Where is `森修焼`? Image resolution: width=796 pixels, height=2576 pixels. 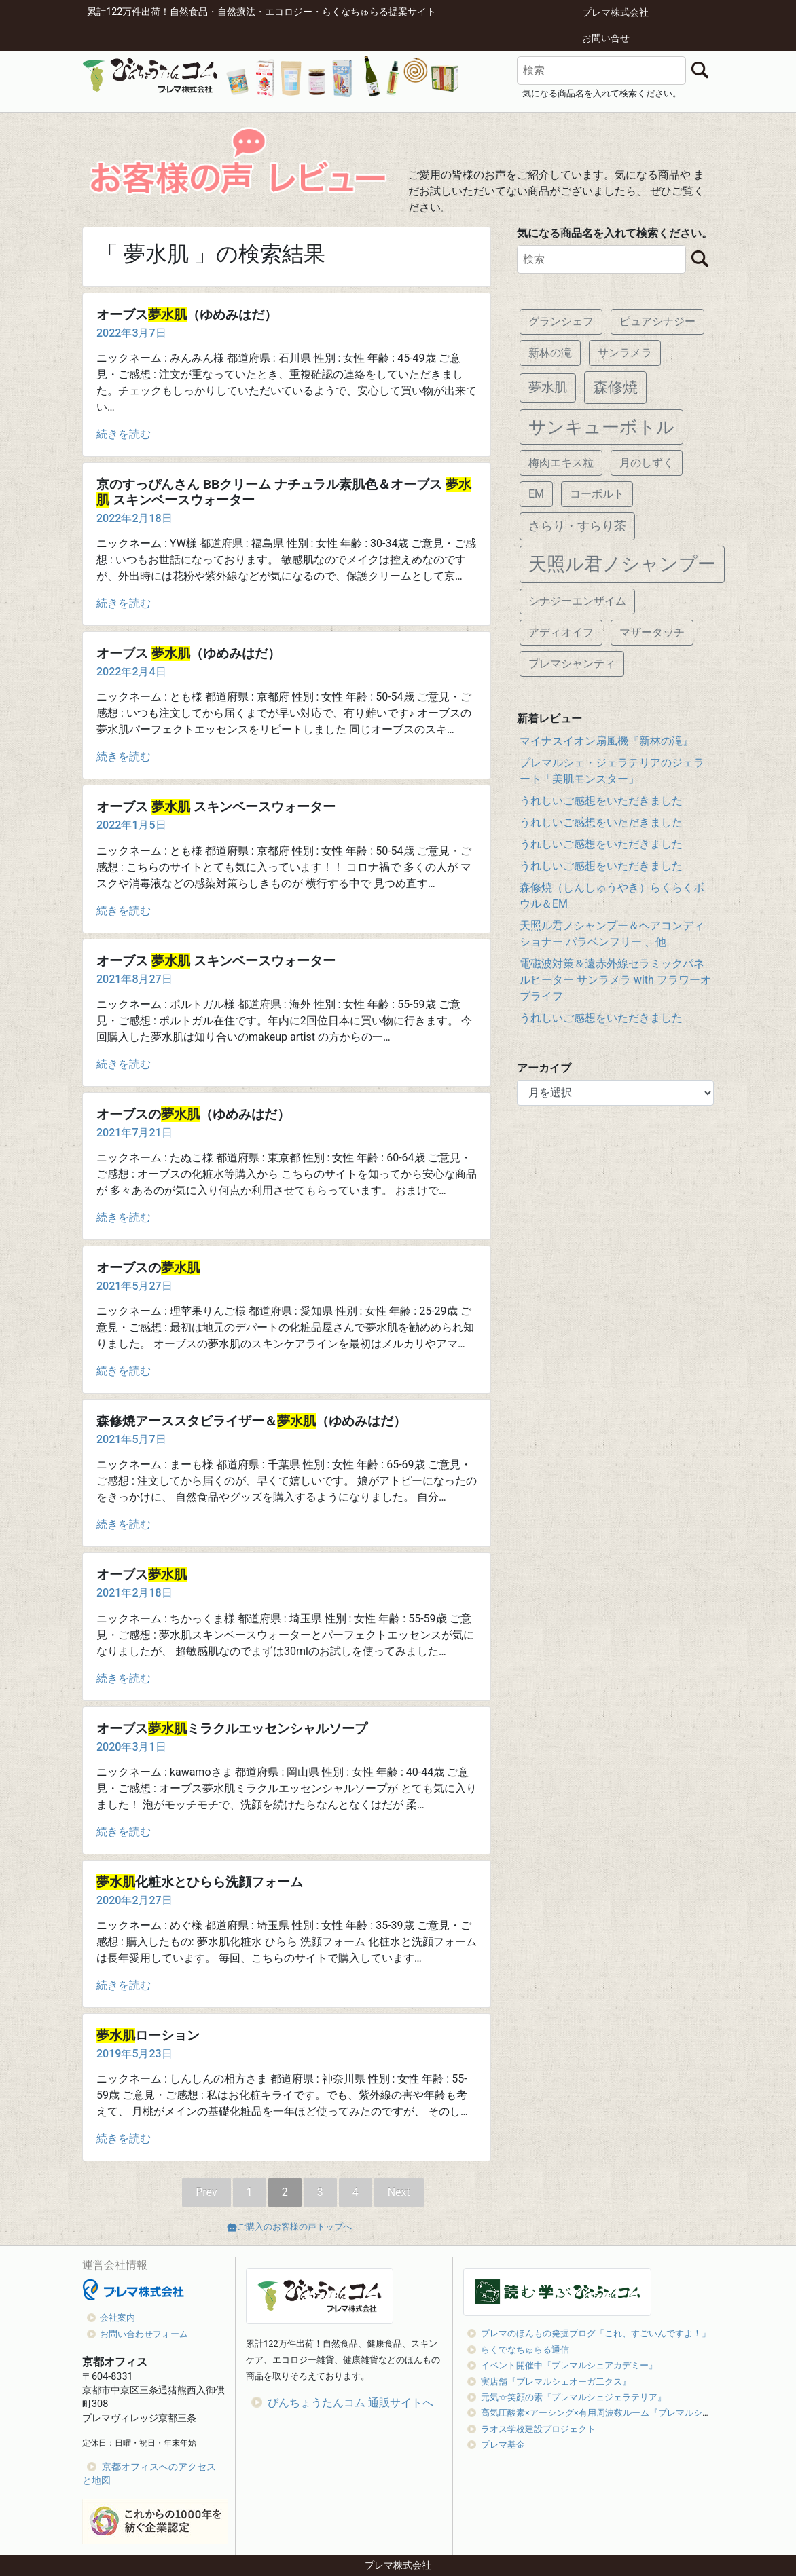 森修焼 is located at coordinates (615, 387).